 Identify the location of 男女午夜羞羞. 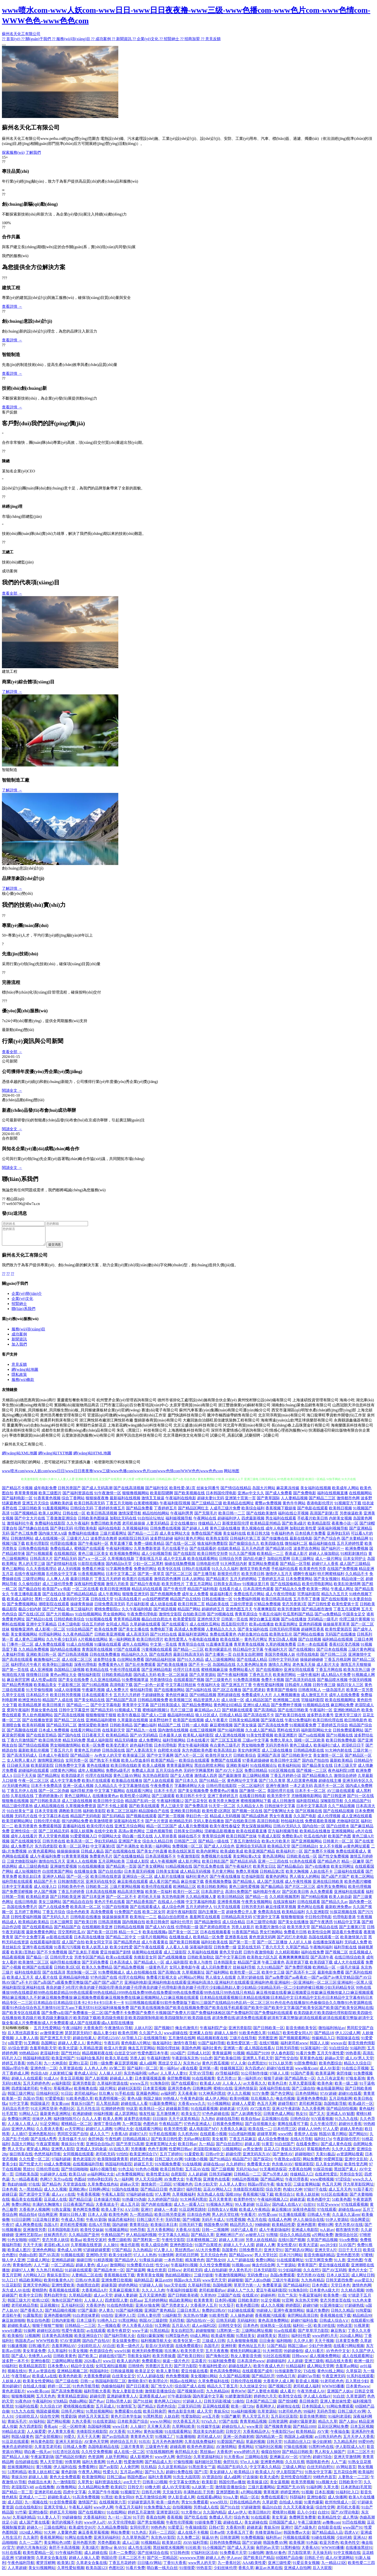
(280, 1819).